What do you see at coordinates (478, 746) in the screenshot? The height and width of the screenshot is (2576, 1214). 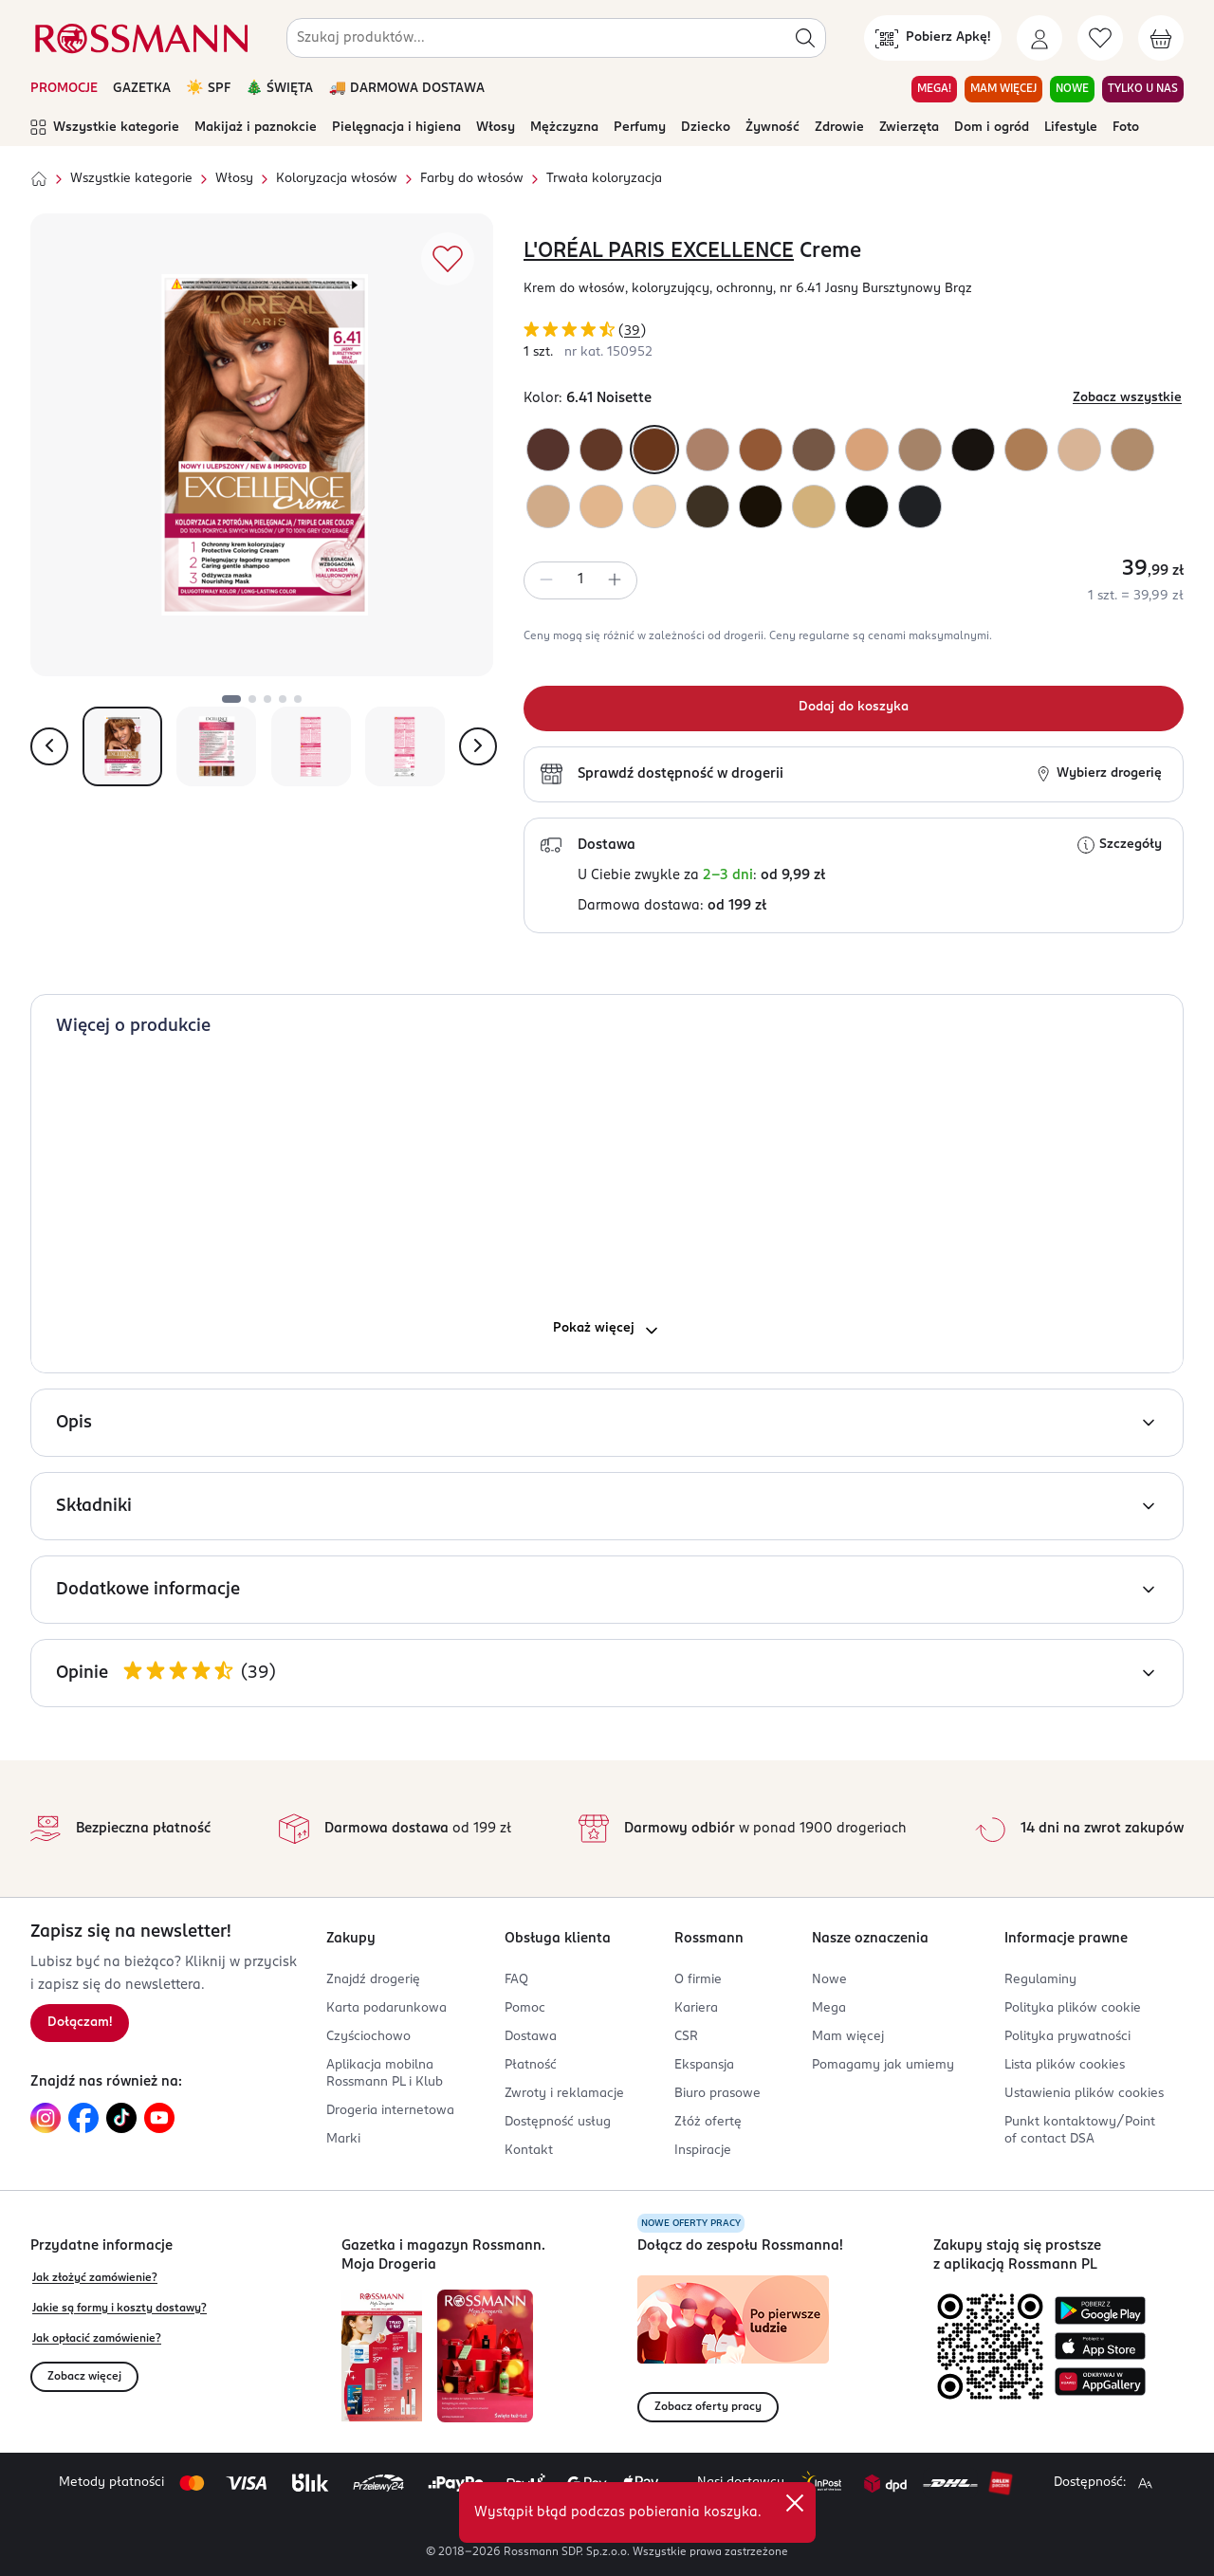 I see `[Pokaż następne zdjęcie]` at bounding box center [478, 746].